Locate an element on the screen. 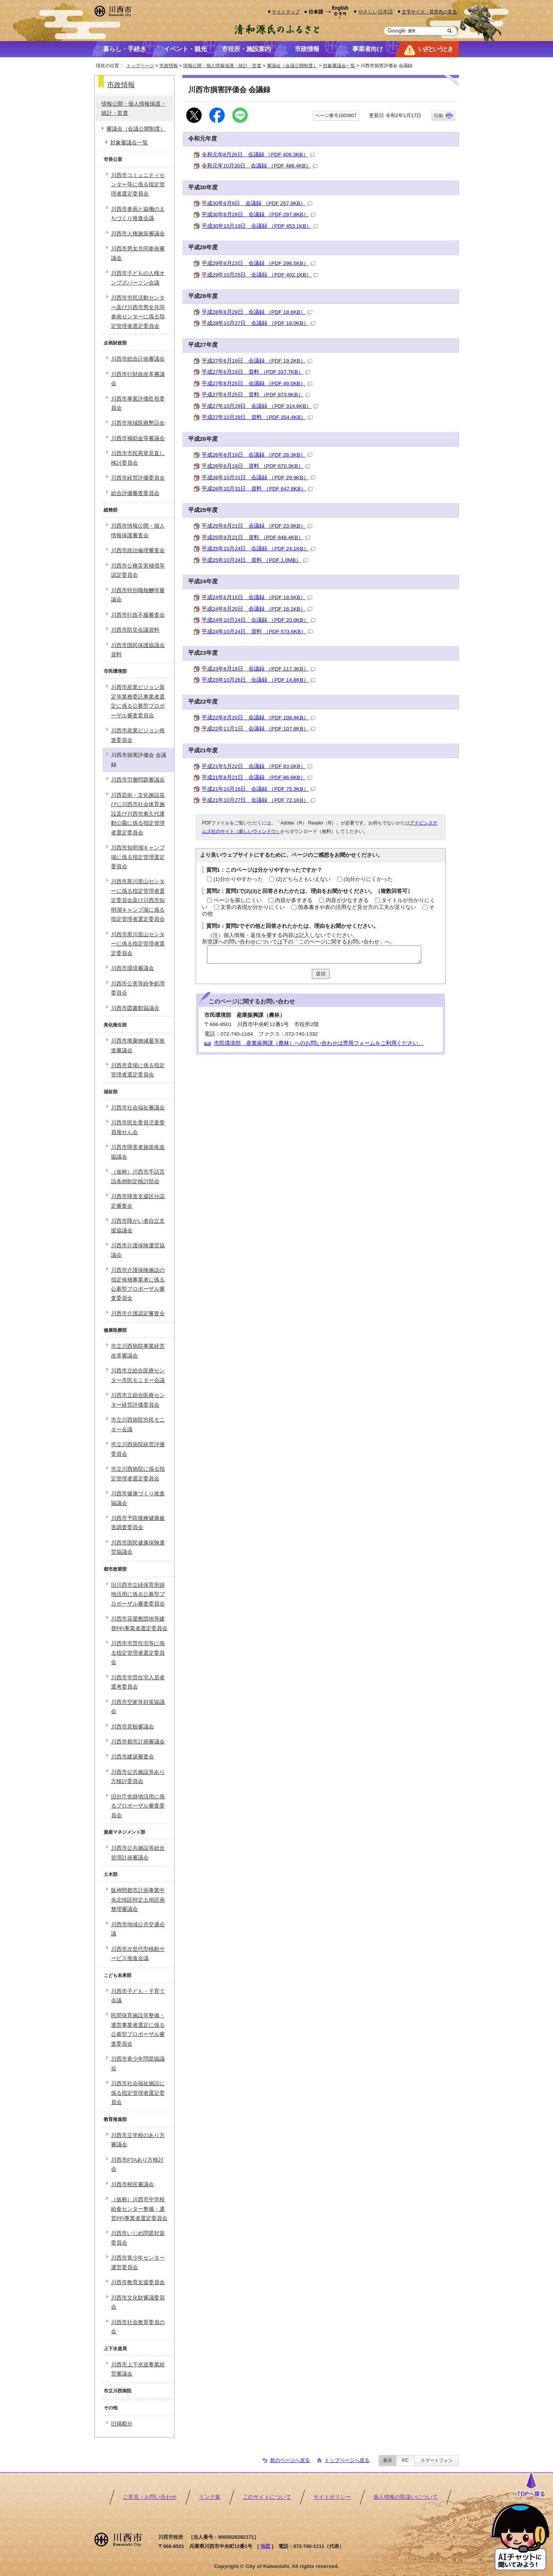  川西市市民活動センター及び川西市男女共同参画センターに係る指定管理者選定委員会 is located at coordinates (138, 312).